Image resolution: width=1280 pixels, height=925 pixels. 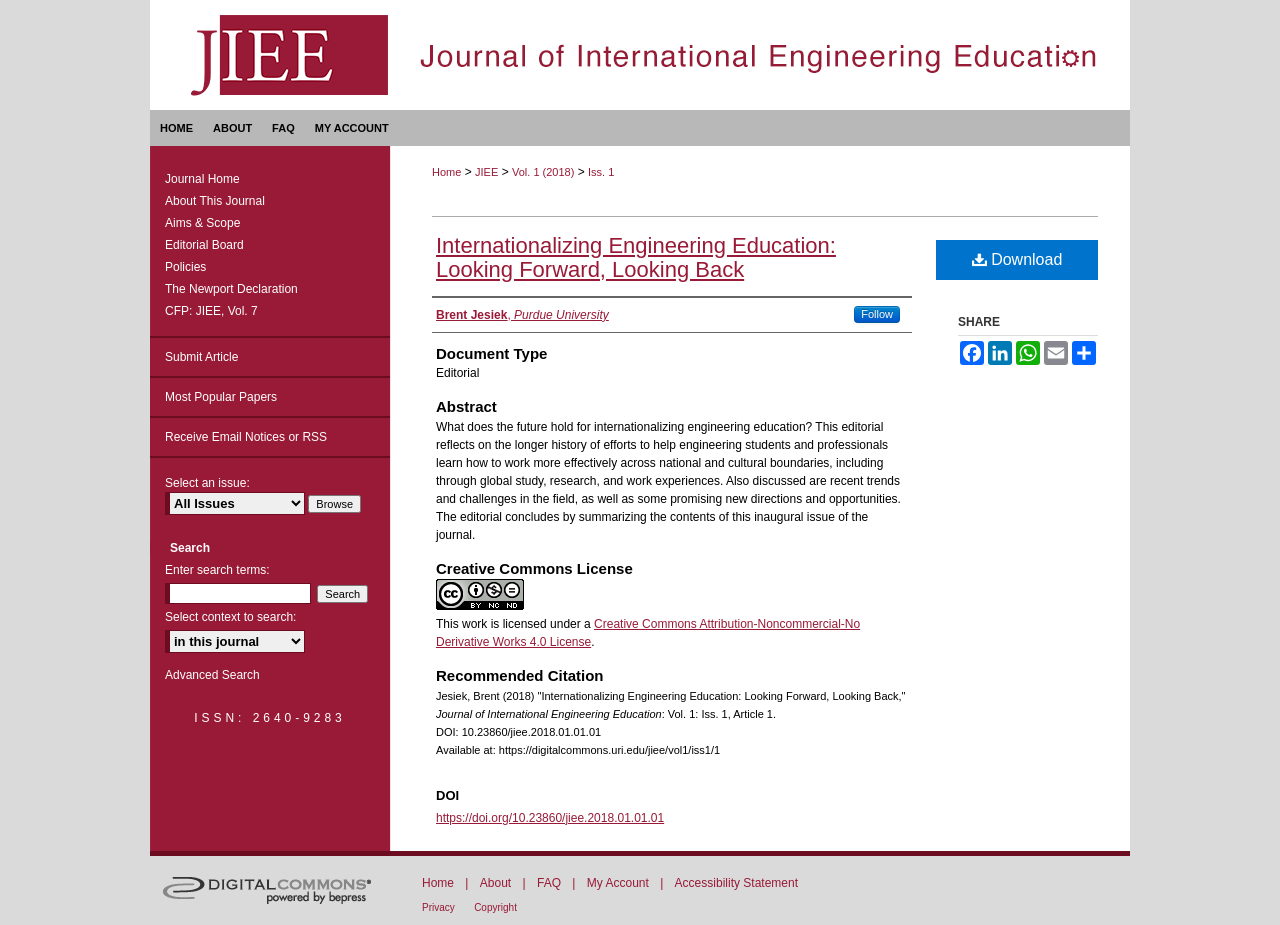 What do you see at coordinates (618, 883) in the screenshot?
I see `My Account` at bounding box center [618, 883].